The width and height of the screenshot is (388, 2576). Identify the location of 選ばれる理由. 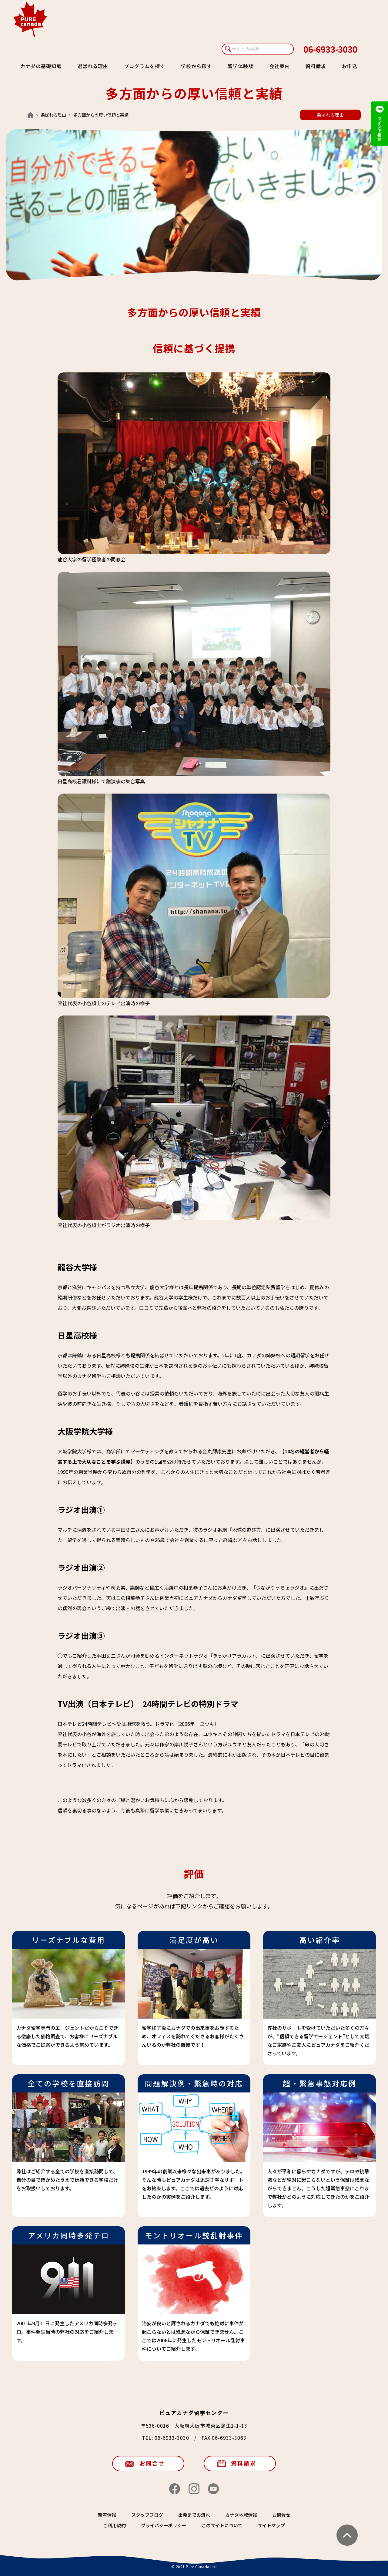
(92, 66).